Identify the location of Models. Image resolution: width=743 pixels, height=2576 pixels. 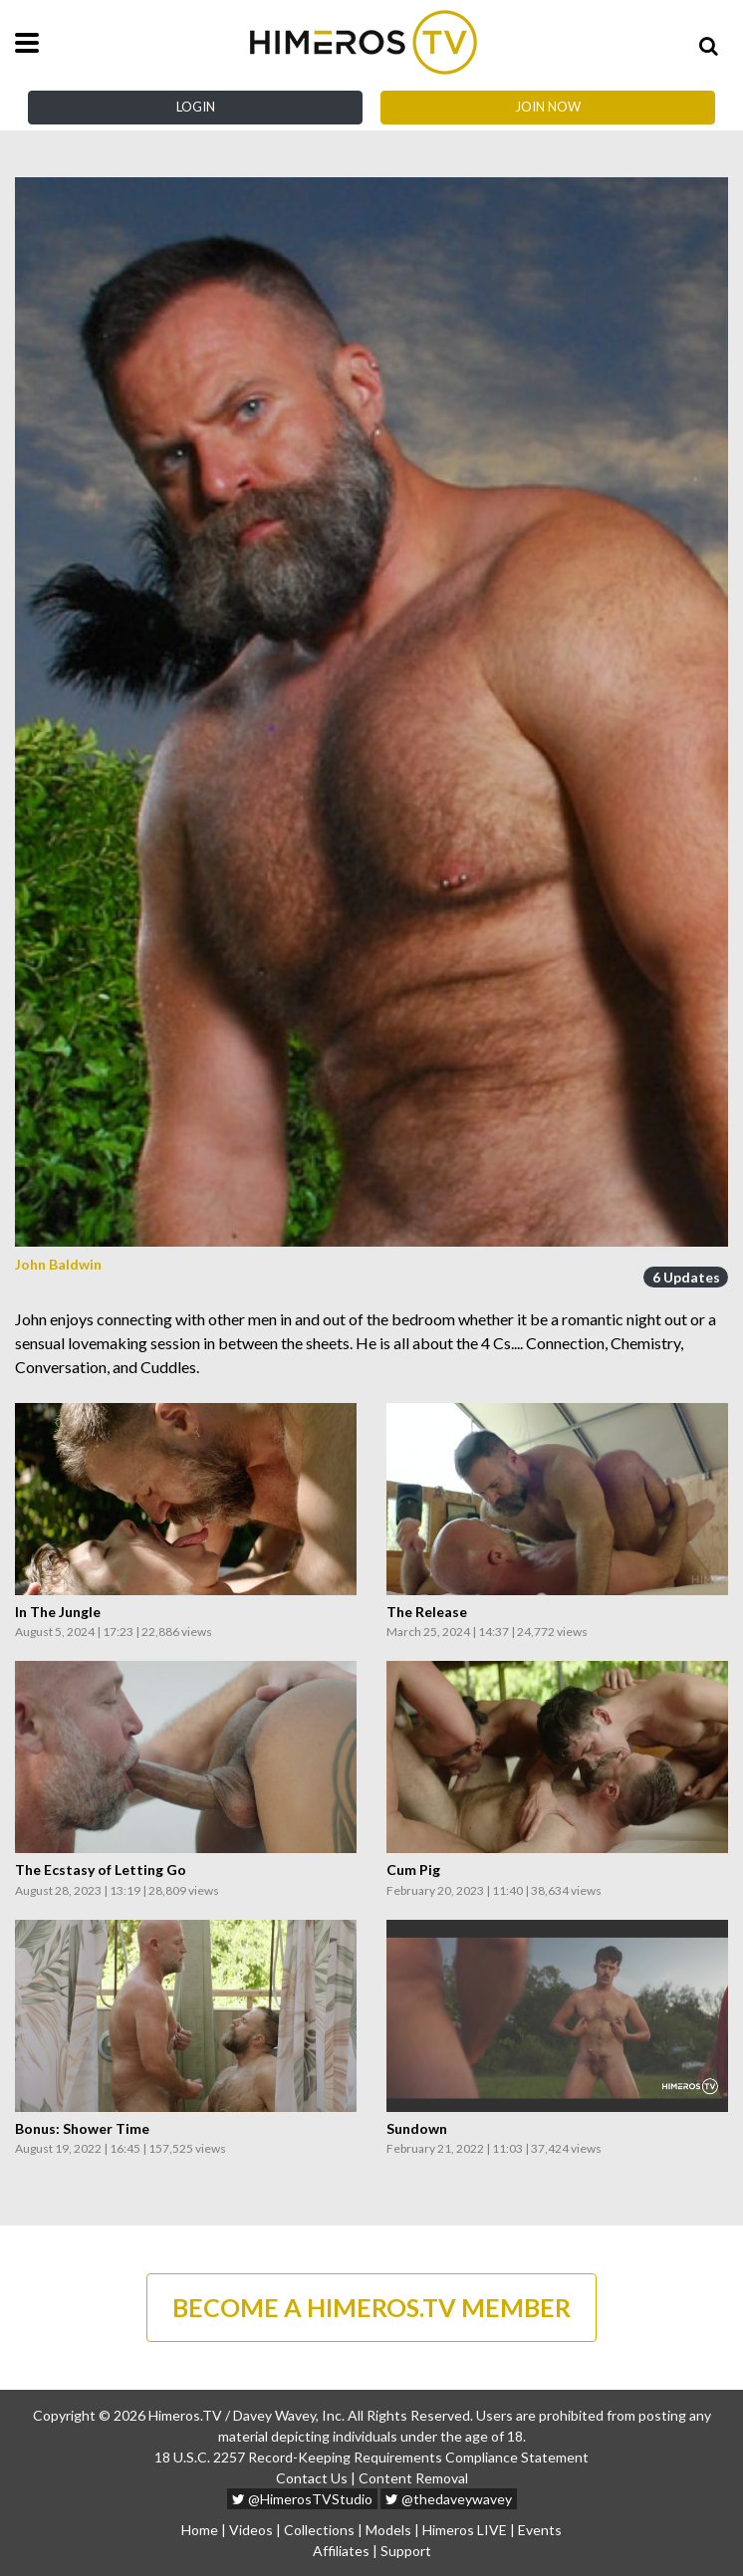
(388, 2529).